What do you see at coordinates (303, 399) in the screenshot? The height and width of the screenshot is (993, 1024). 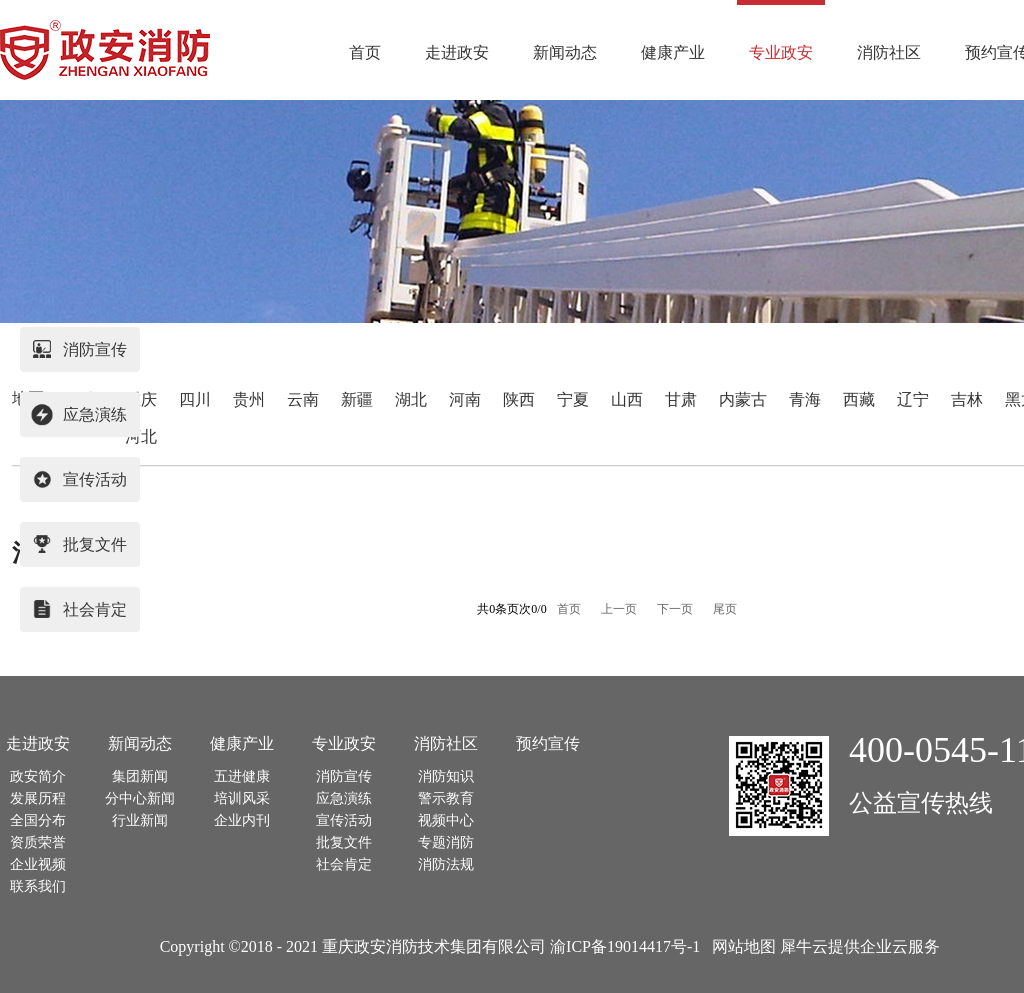 I see `云南` at bounding box center [303, 399].